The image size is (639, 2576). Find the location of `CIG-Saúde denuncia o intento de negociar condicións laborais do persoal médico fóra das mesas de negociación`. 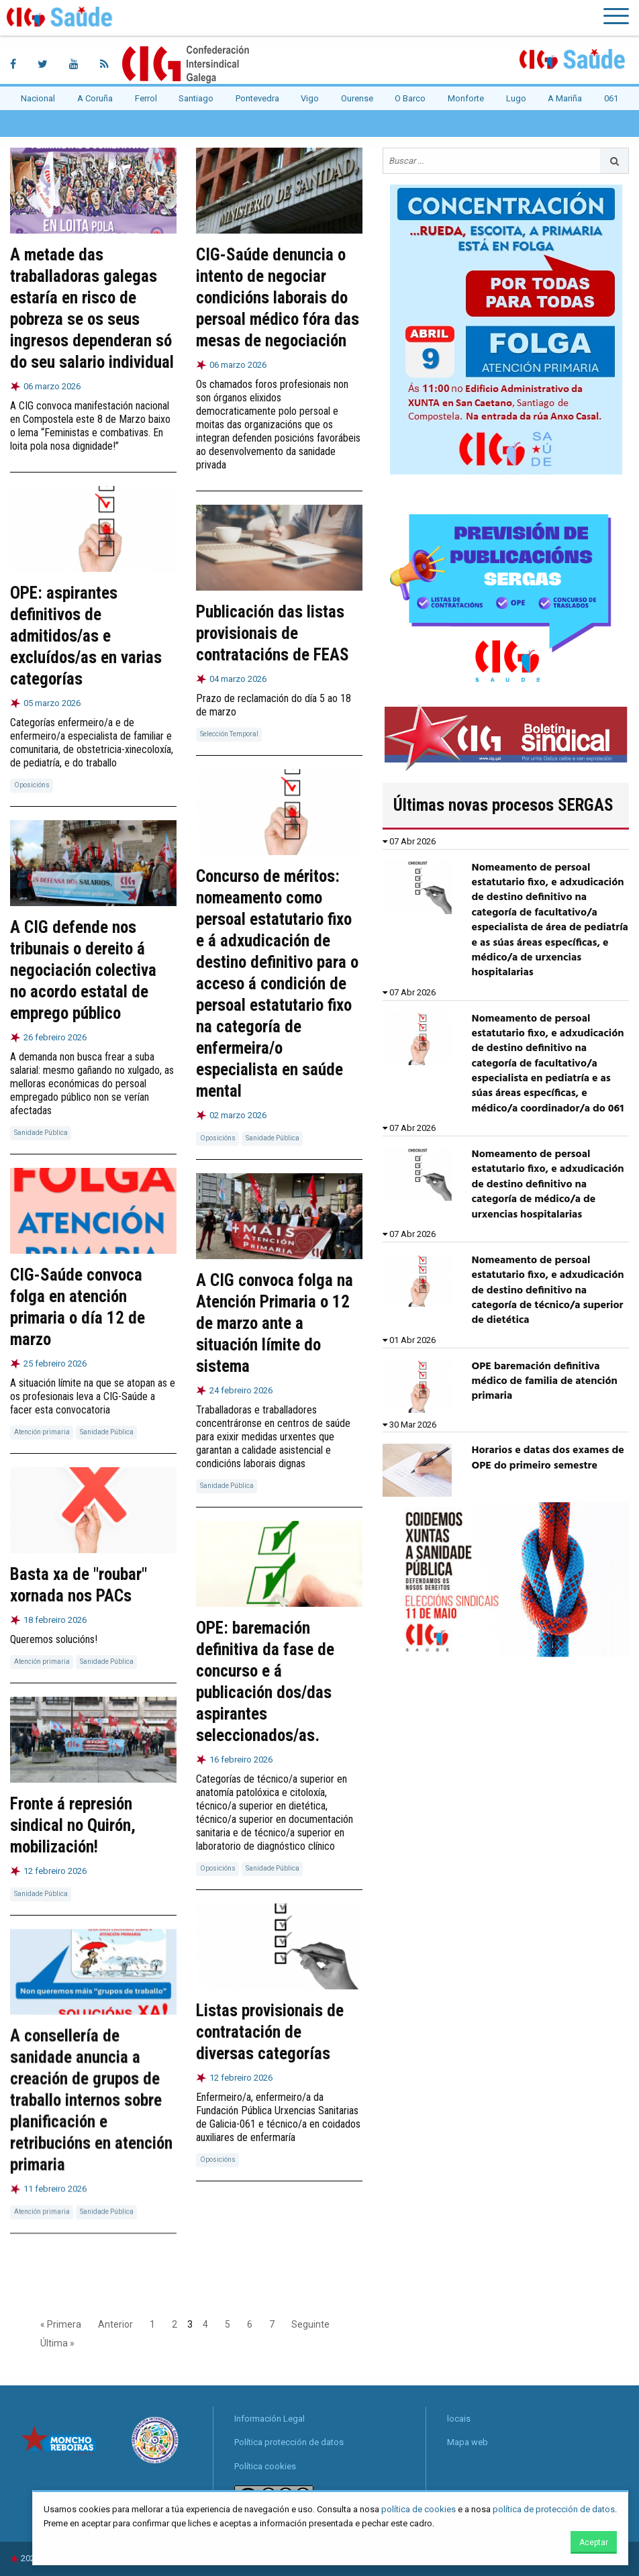

CIG-Saúde denuncia o intento de negociar condicións laborais do persoal médico fóra das mesas de negociación is located at coordinates (277, 297).